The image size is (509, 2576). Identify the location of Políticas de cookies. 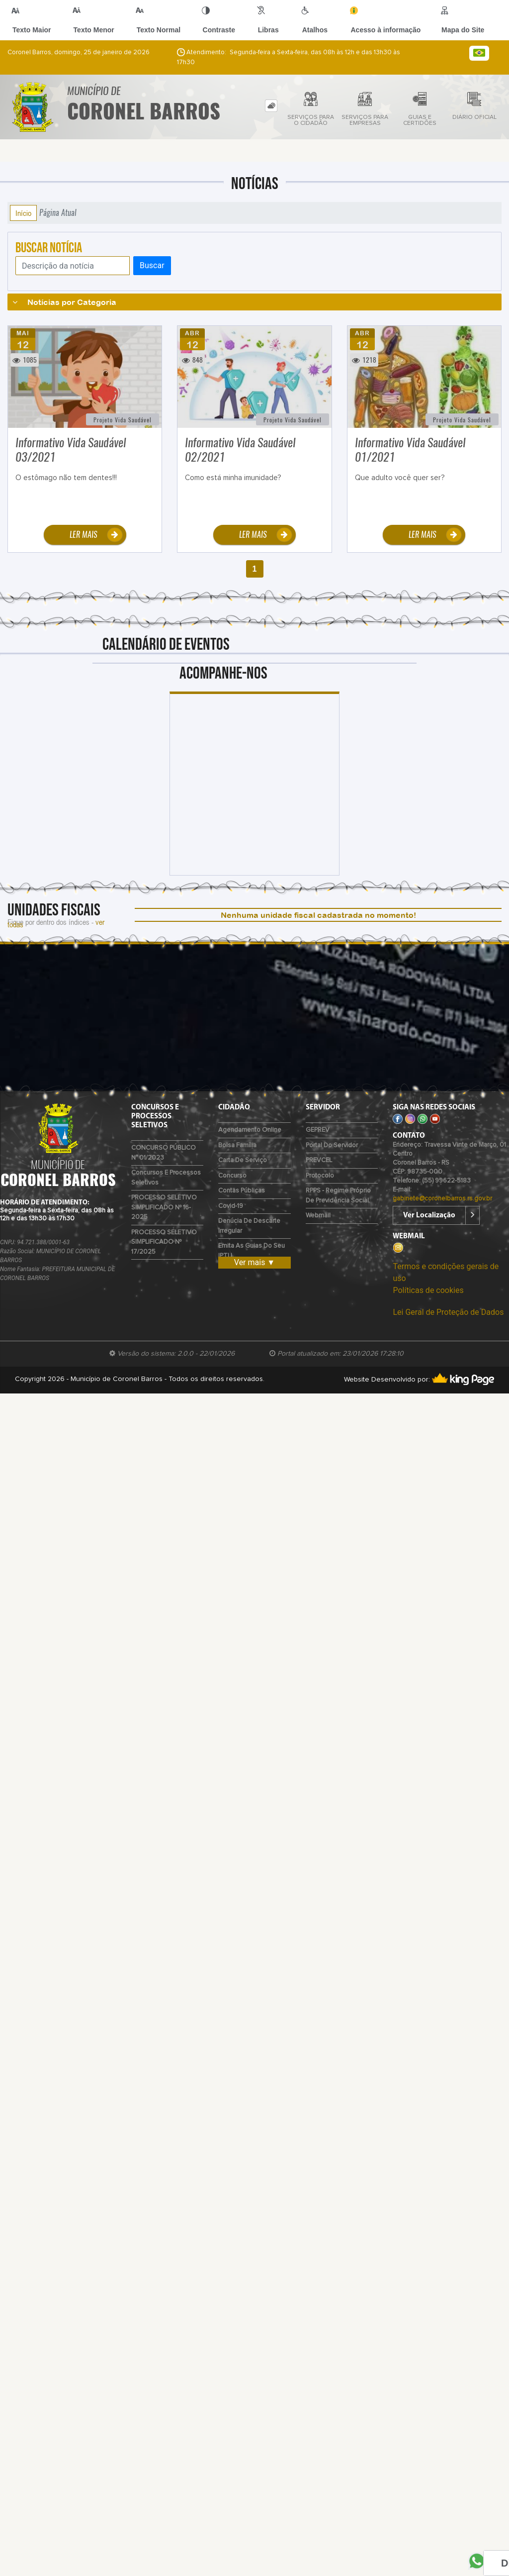
(428, 1290).